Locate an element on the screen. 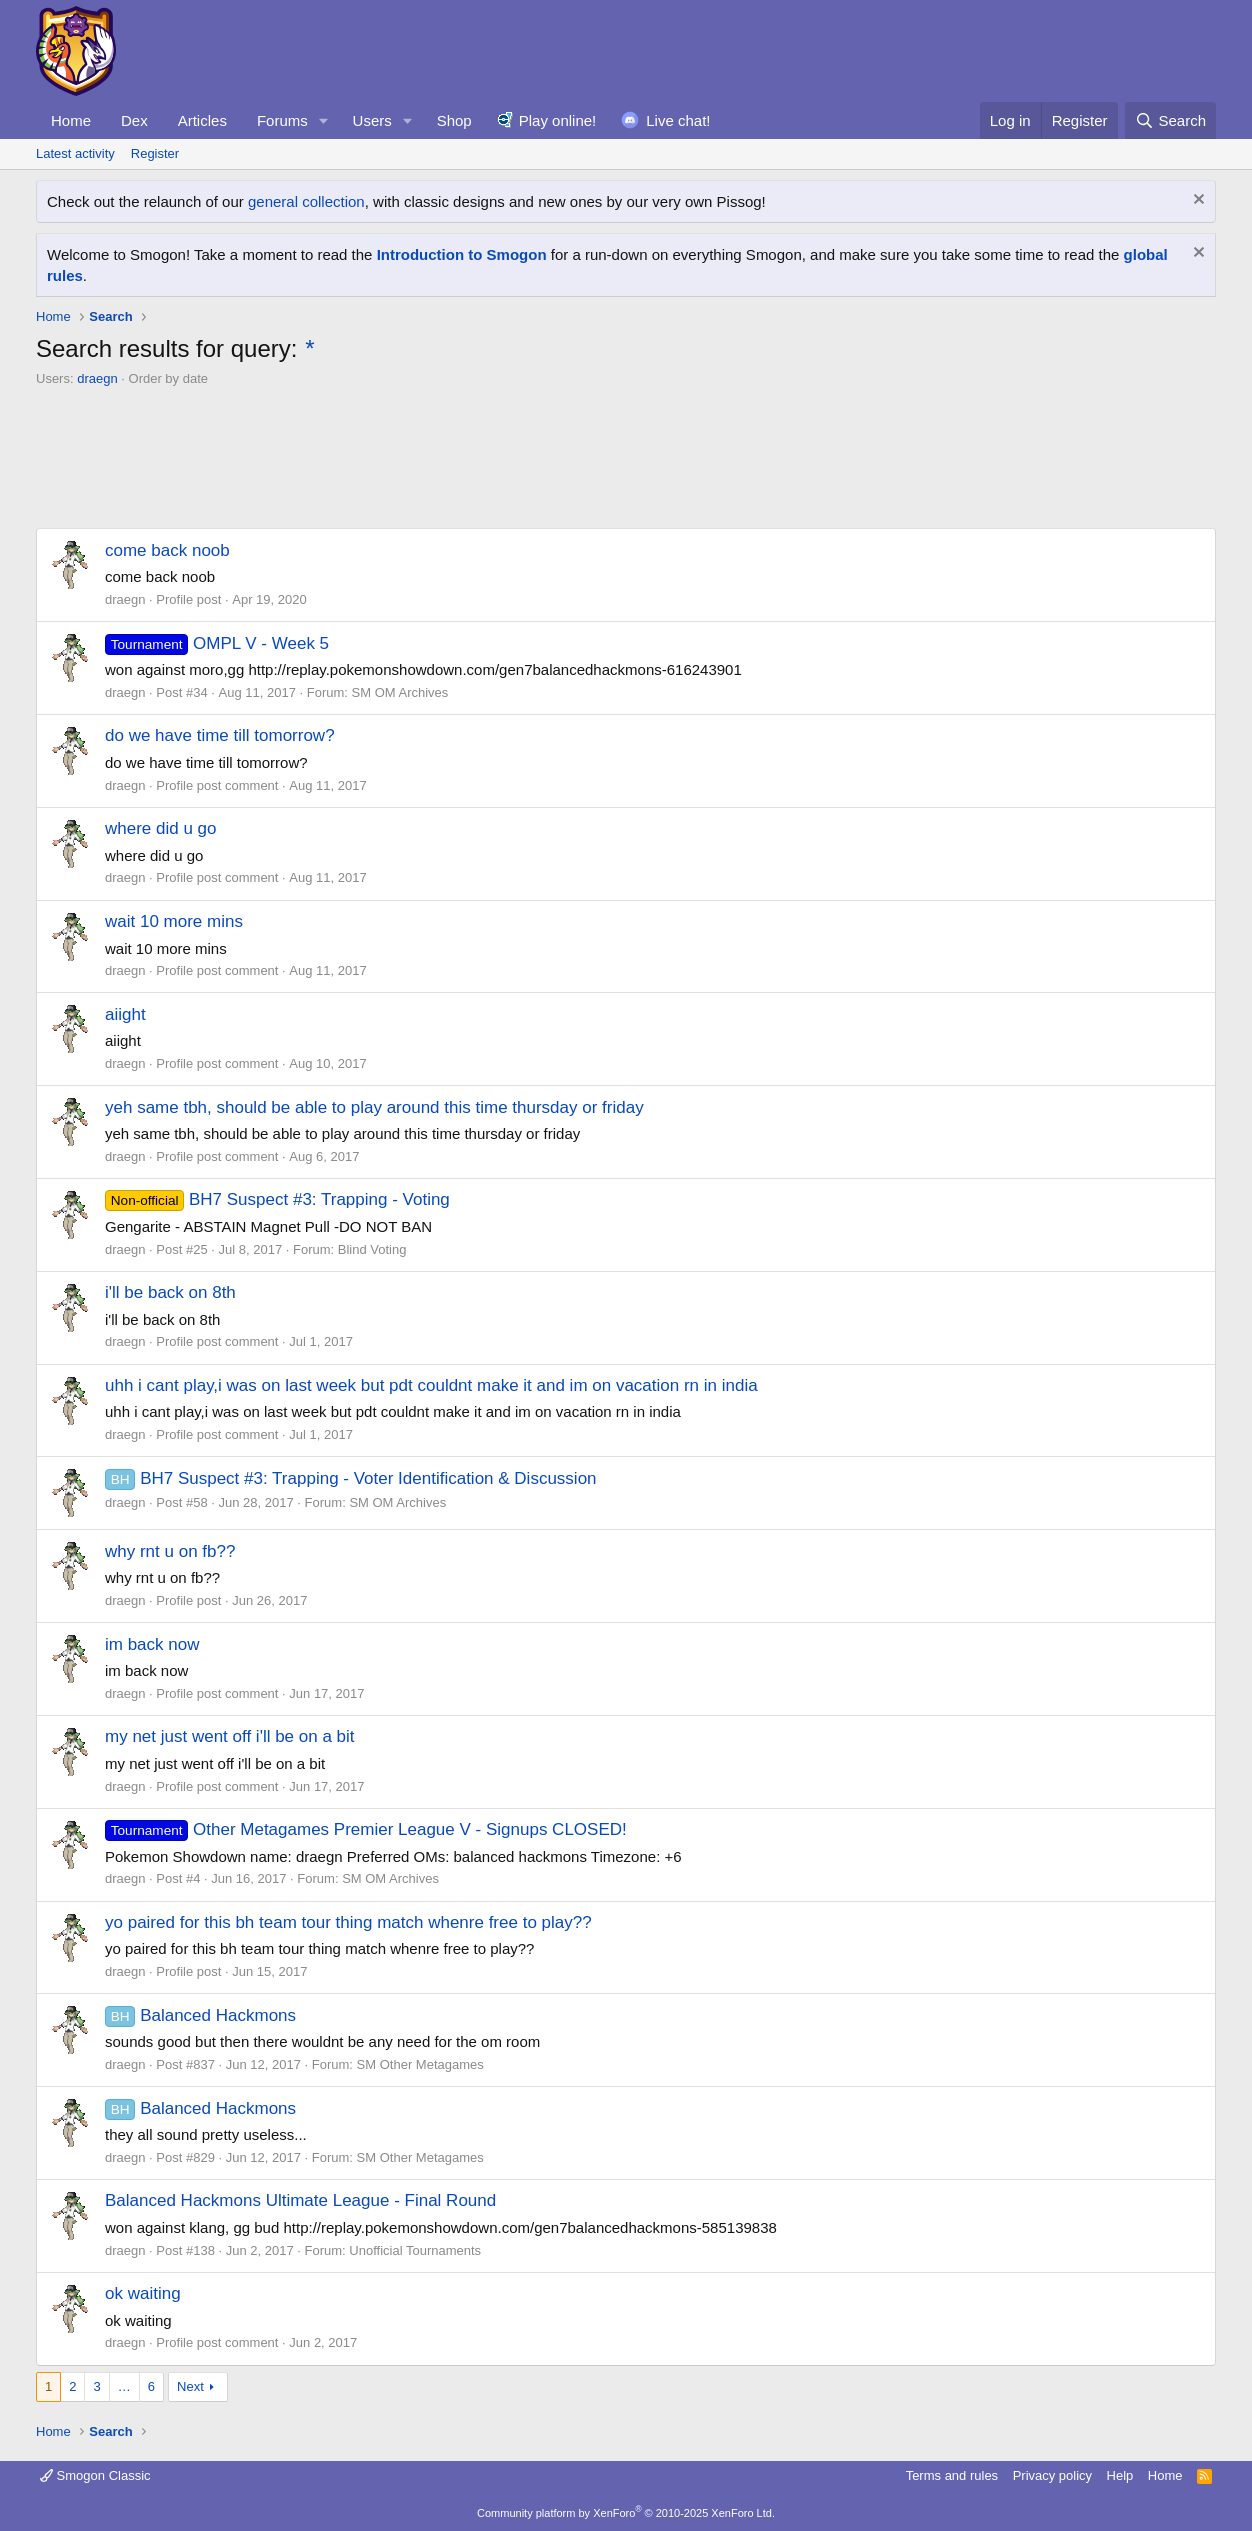 This screenshot has height=2531, width=1252. aiight is located at coordinates (125, 1014).